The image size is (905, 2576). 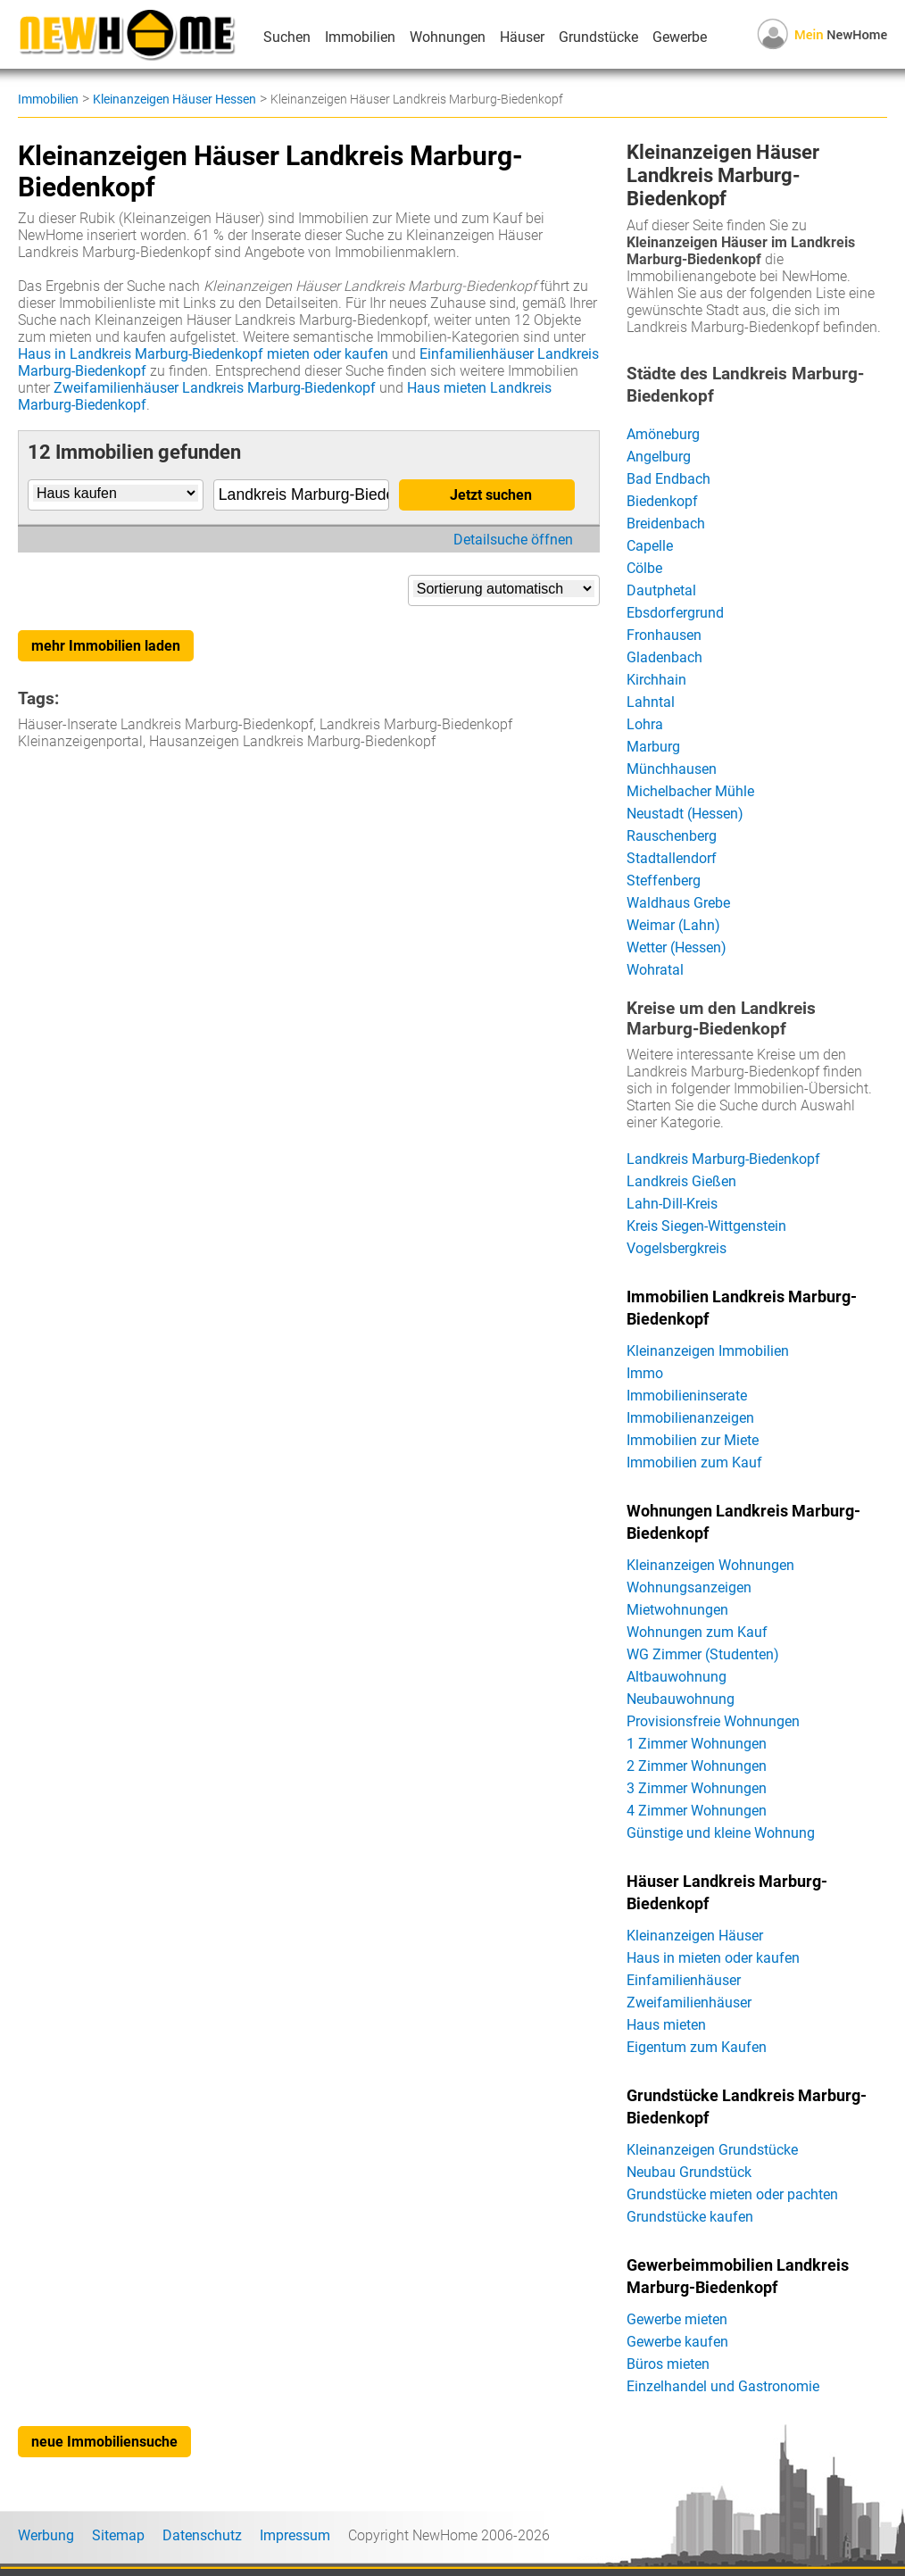 I want to click on Haus in Landkreis Marburg-Biedenkopf mieten oder kaufen, so click(x=203, y=353).